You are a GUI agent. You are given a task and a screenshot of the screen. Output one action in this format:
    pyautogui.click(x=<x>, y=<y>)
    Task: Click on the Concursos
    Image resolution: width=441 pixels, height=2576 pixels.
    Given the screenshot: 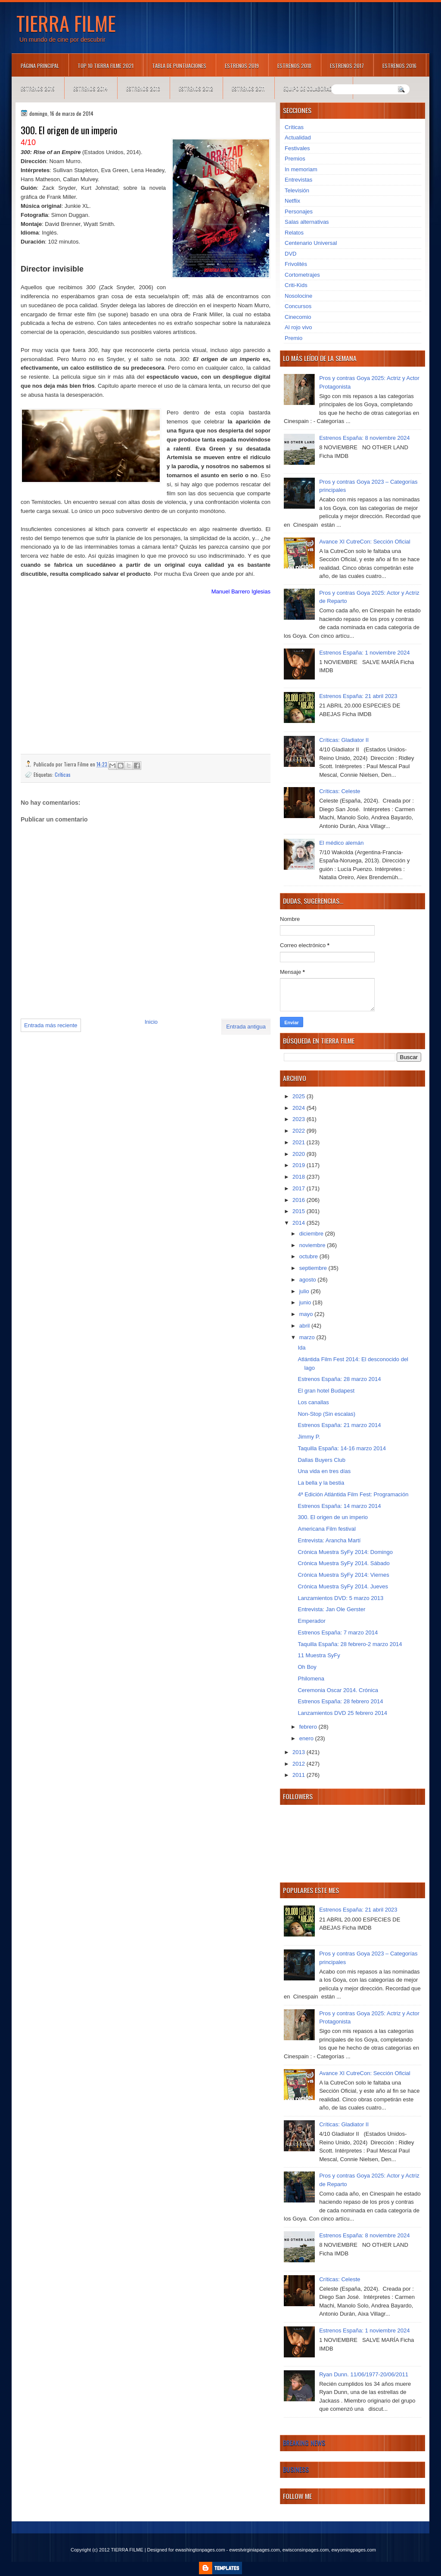 What is the action you would take?
    pyautogui.click(x=298, y=306)
    